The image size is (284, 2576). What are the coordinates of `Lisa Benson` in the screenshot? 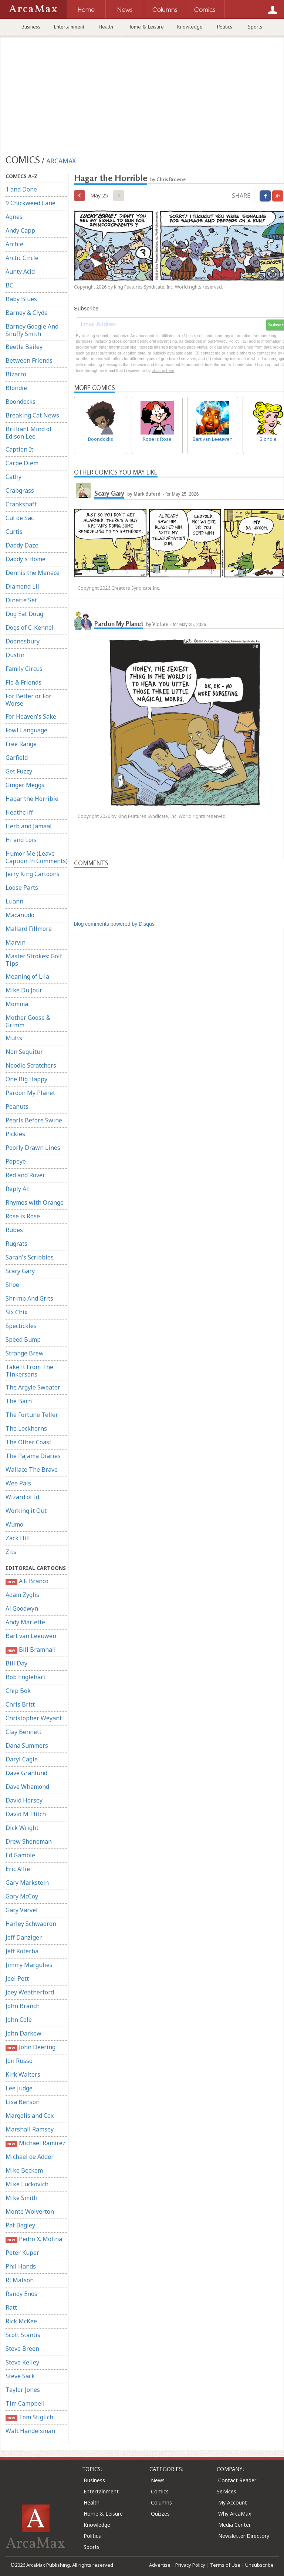 It's located at (23, 2102).